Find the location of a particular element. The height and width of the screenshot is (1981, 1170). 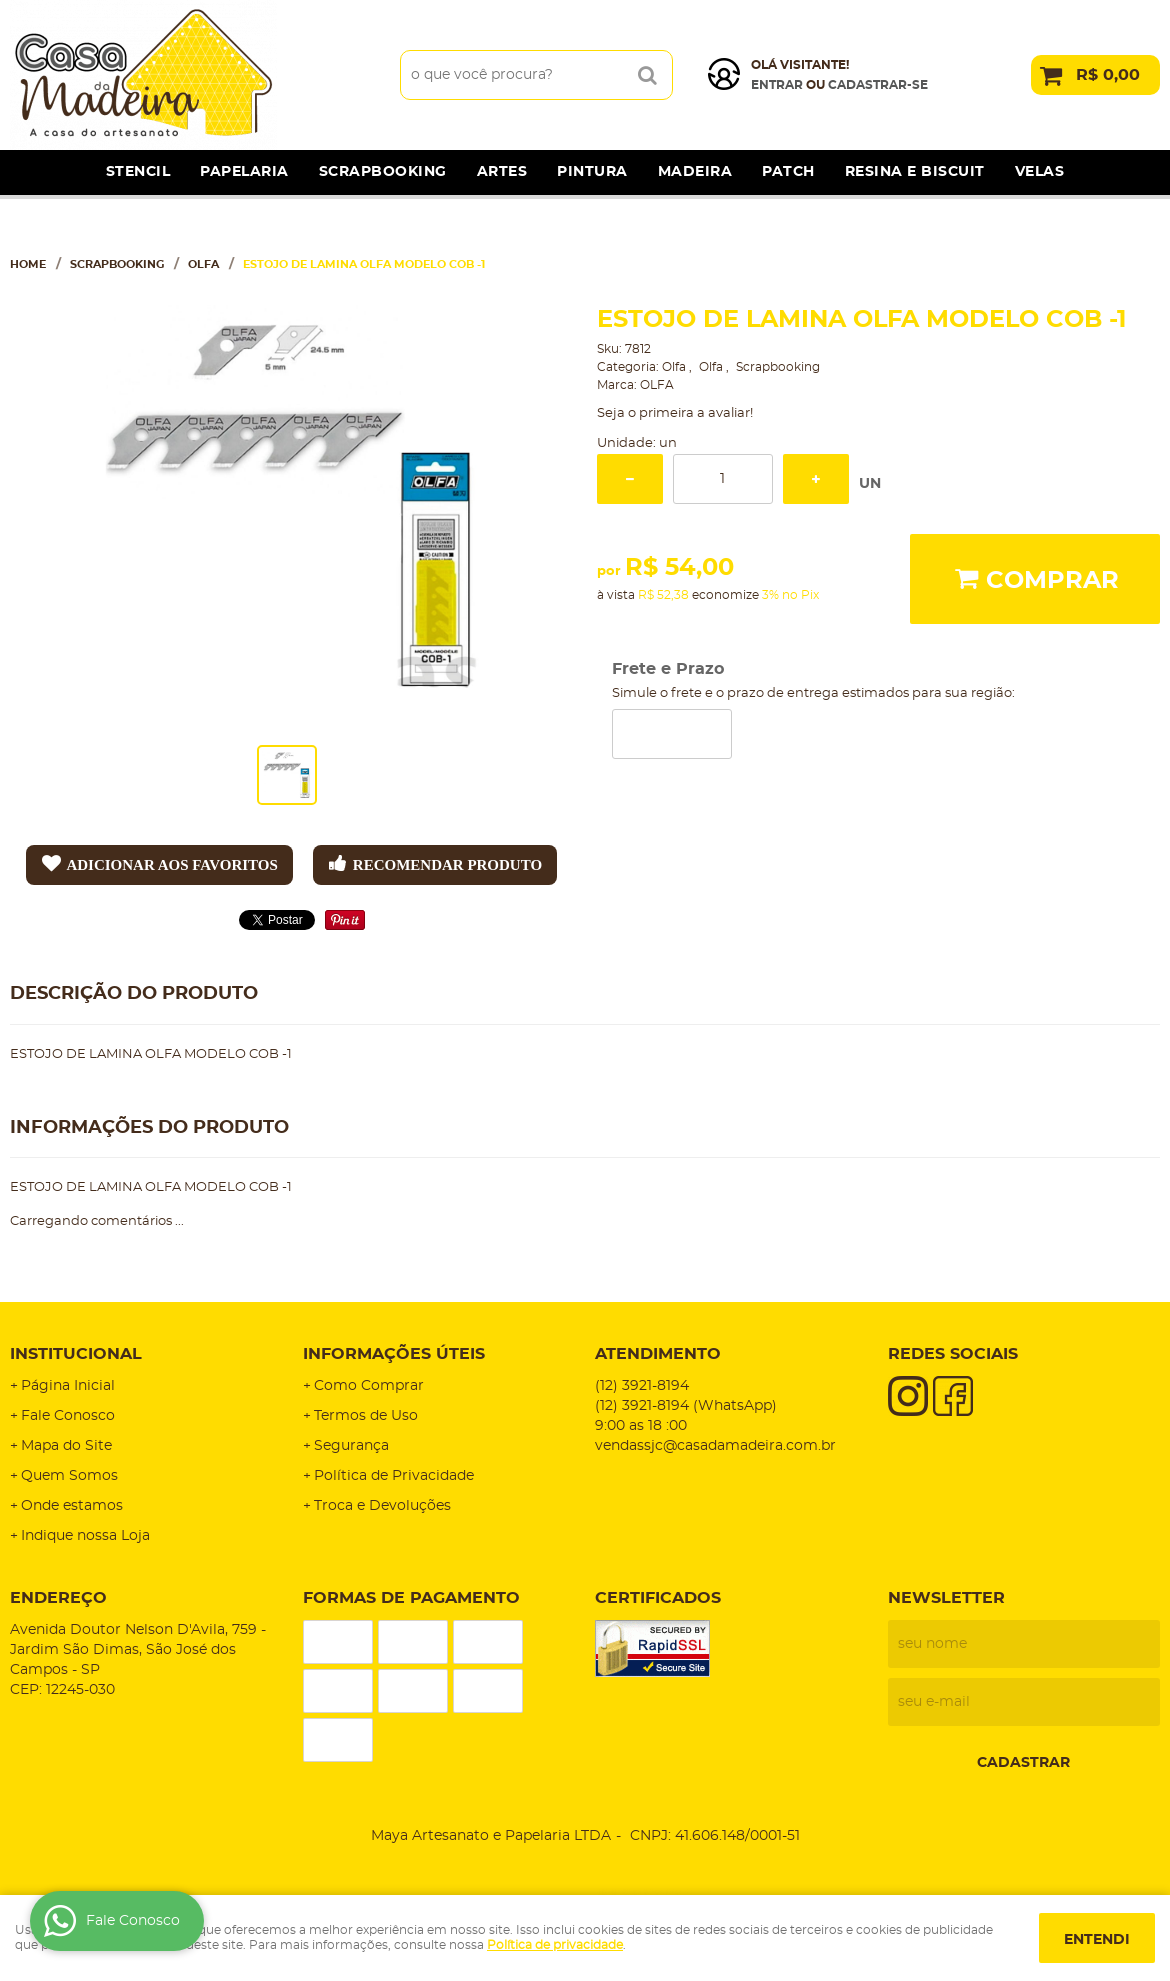

Página Inicial is located at coordinates (68, 1386).